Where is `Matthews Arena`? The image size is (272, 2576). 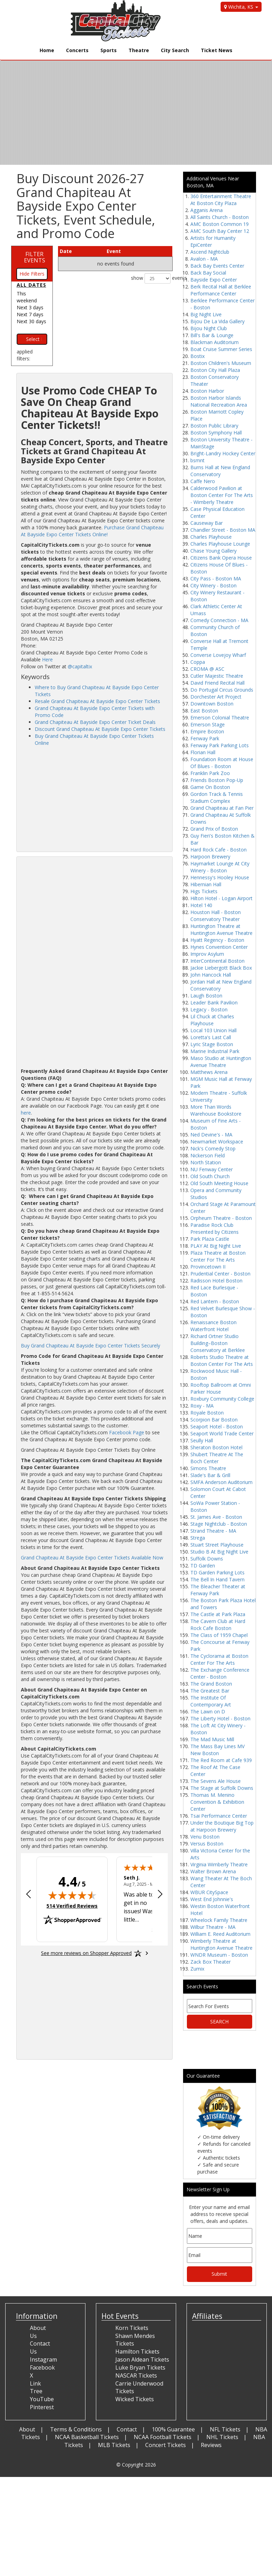 Matthews Arena is located at coordinates (209, 1072).